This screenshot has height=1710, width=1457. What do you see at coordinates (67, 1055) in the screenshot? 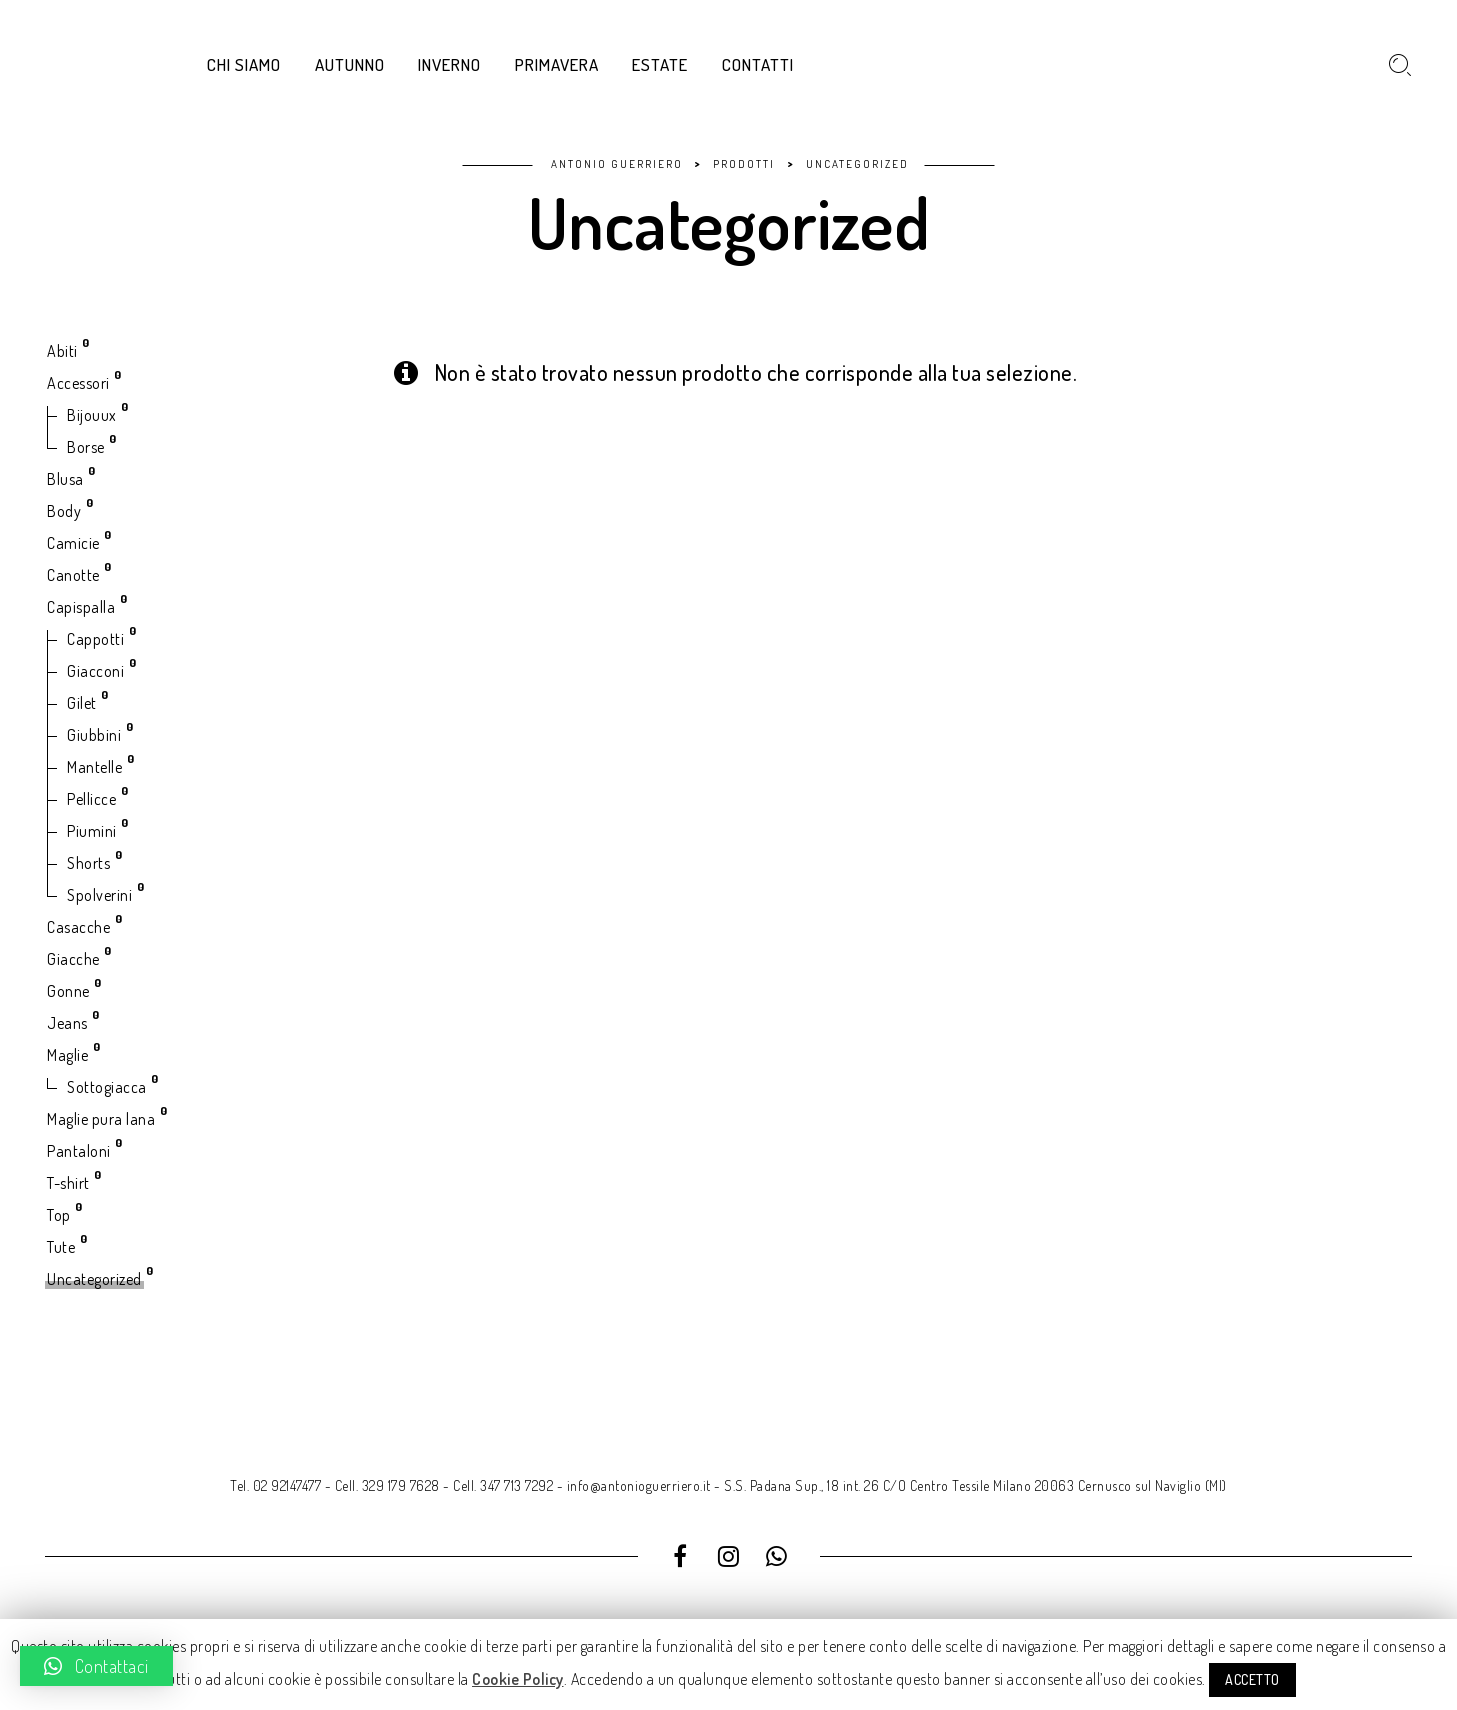
I see `Maglie` at bounding box center [67, 1055].